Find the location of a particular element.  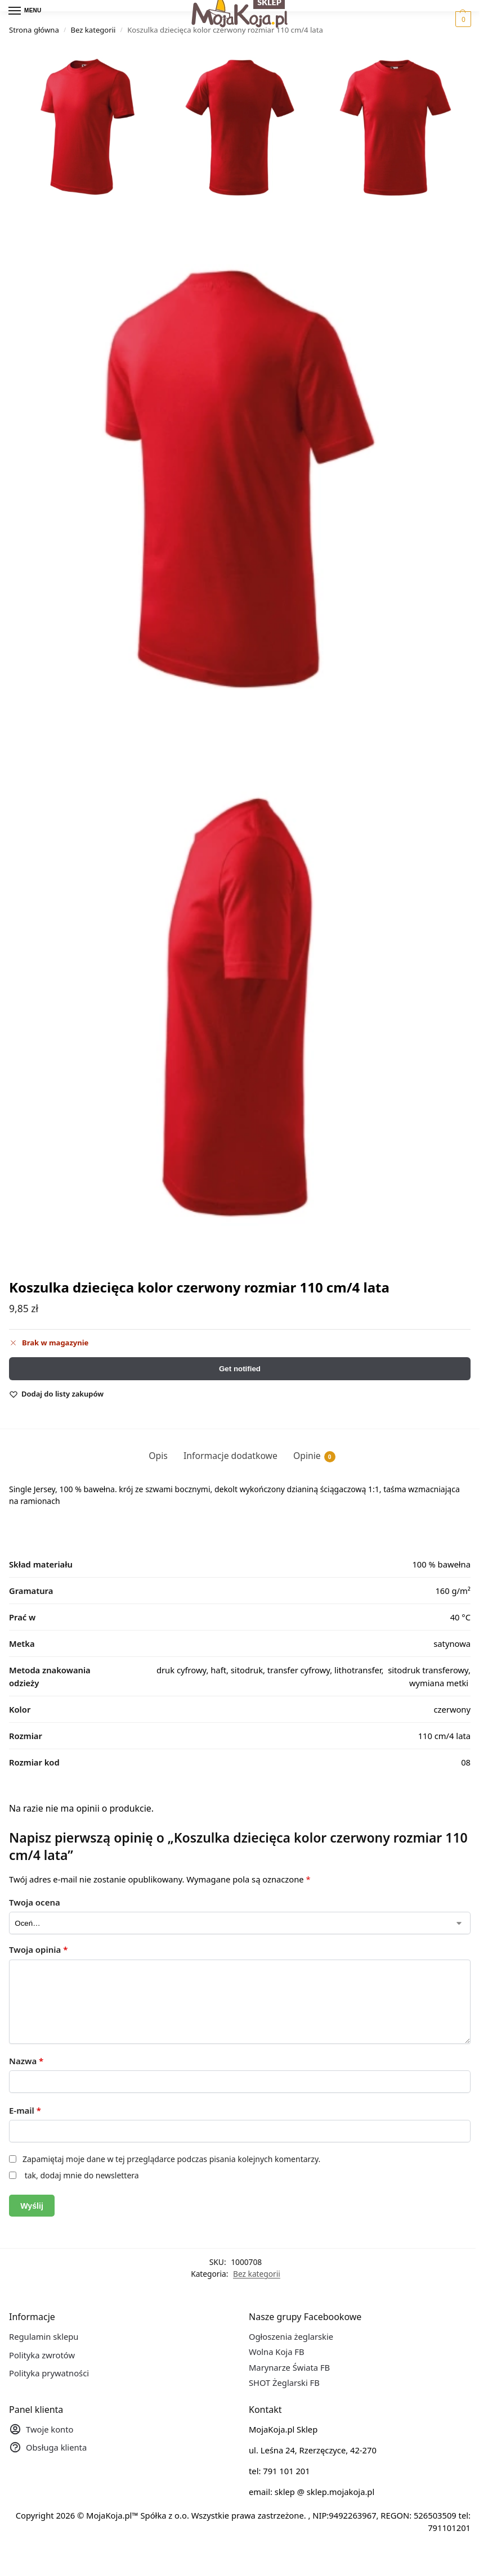

[button] is located at coordinates (462, 19).